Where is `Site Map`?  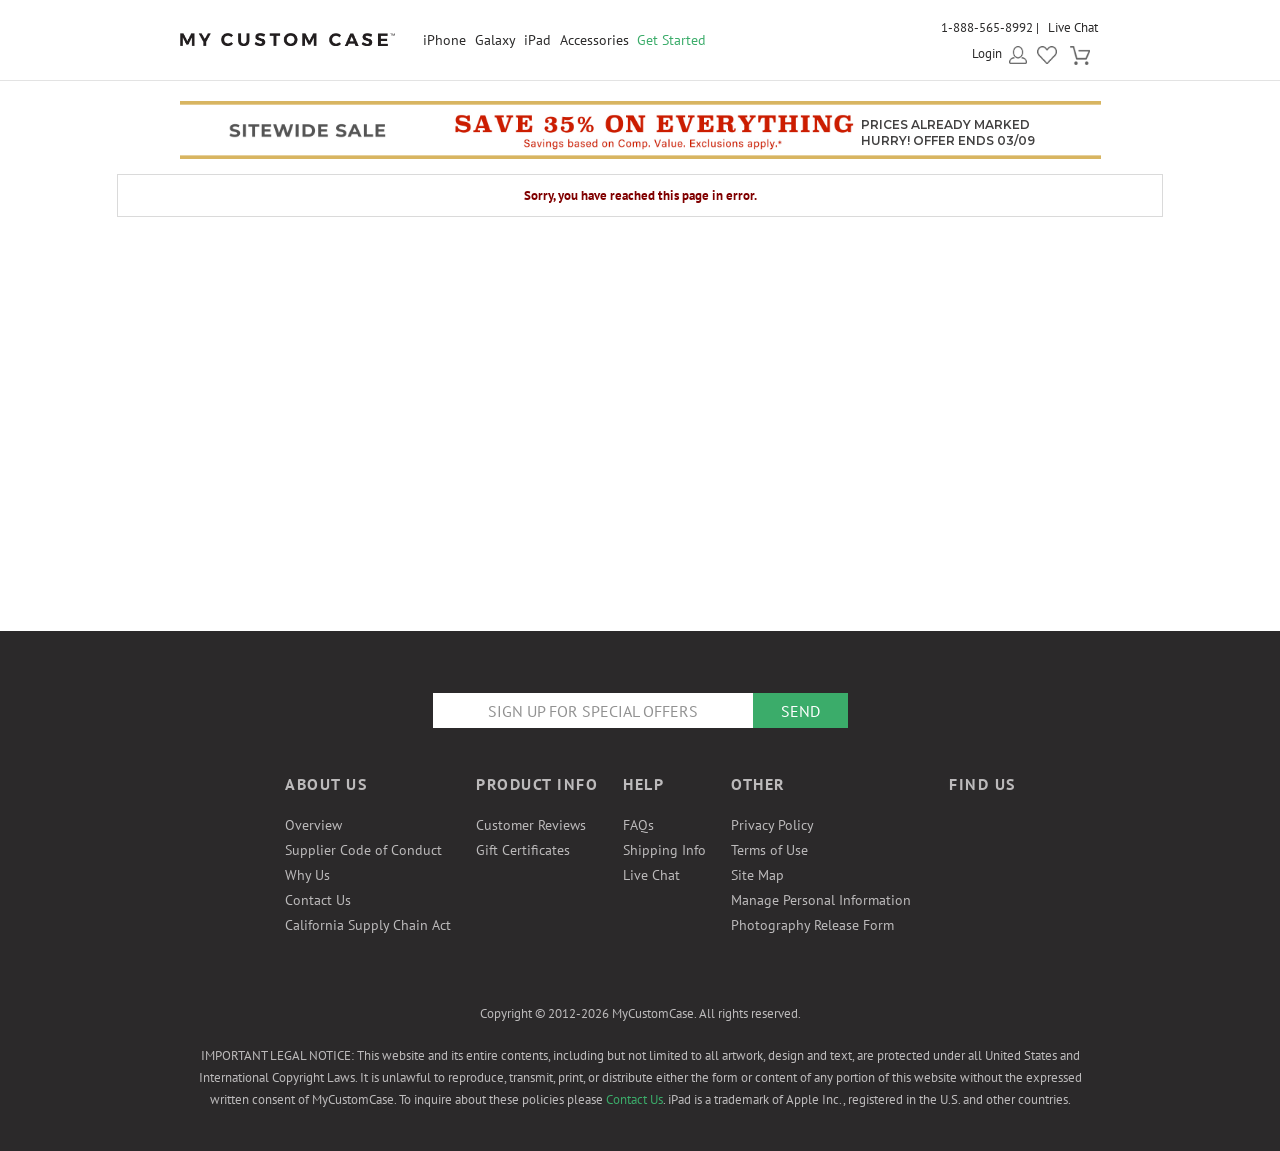 Site Map is located at coordinates (757, 875).